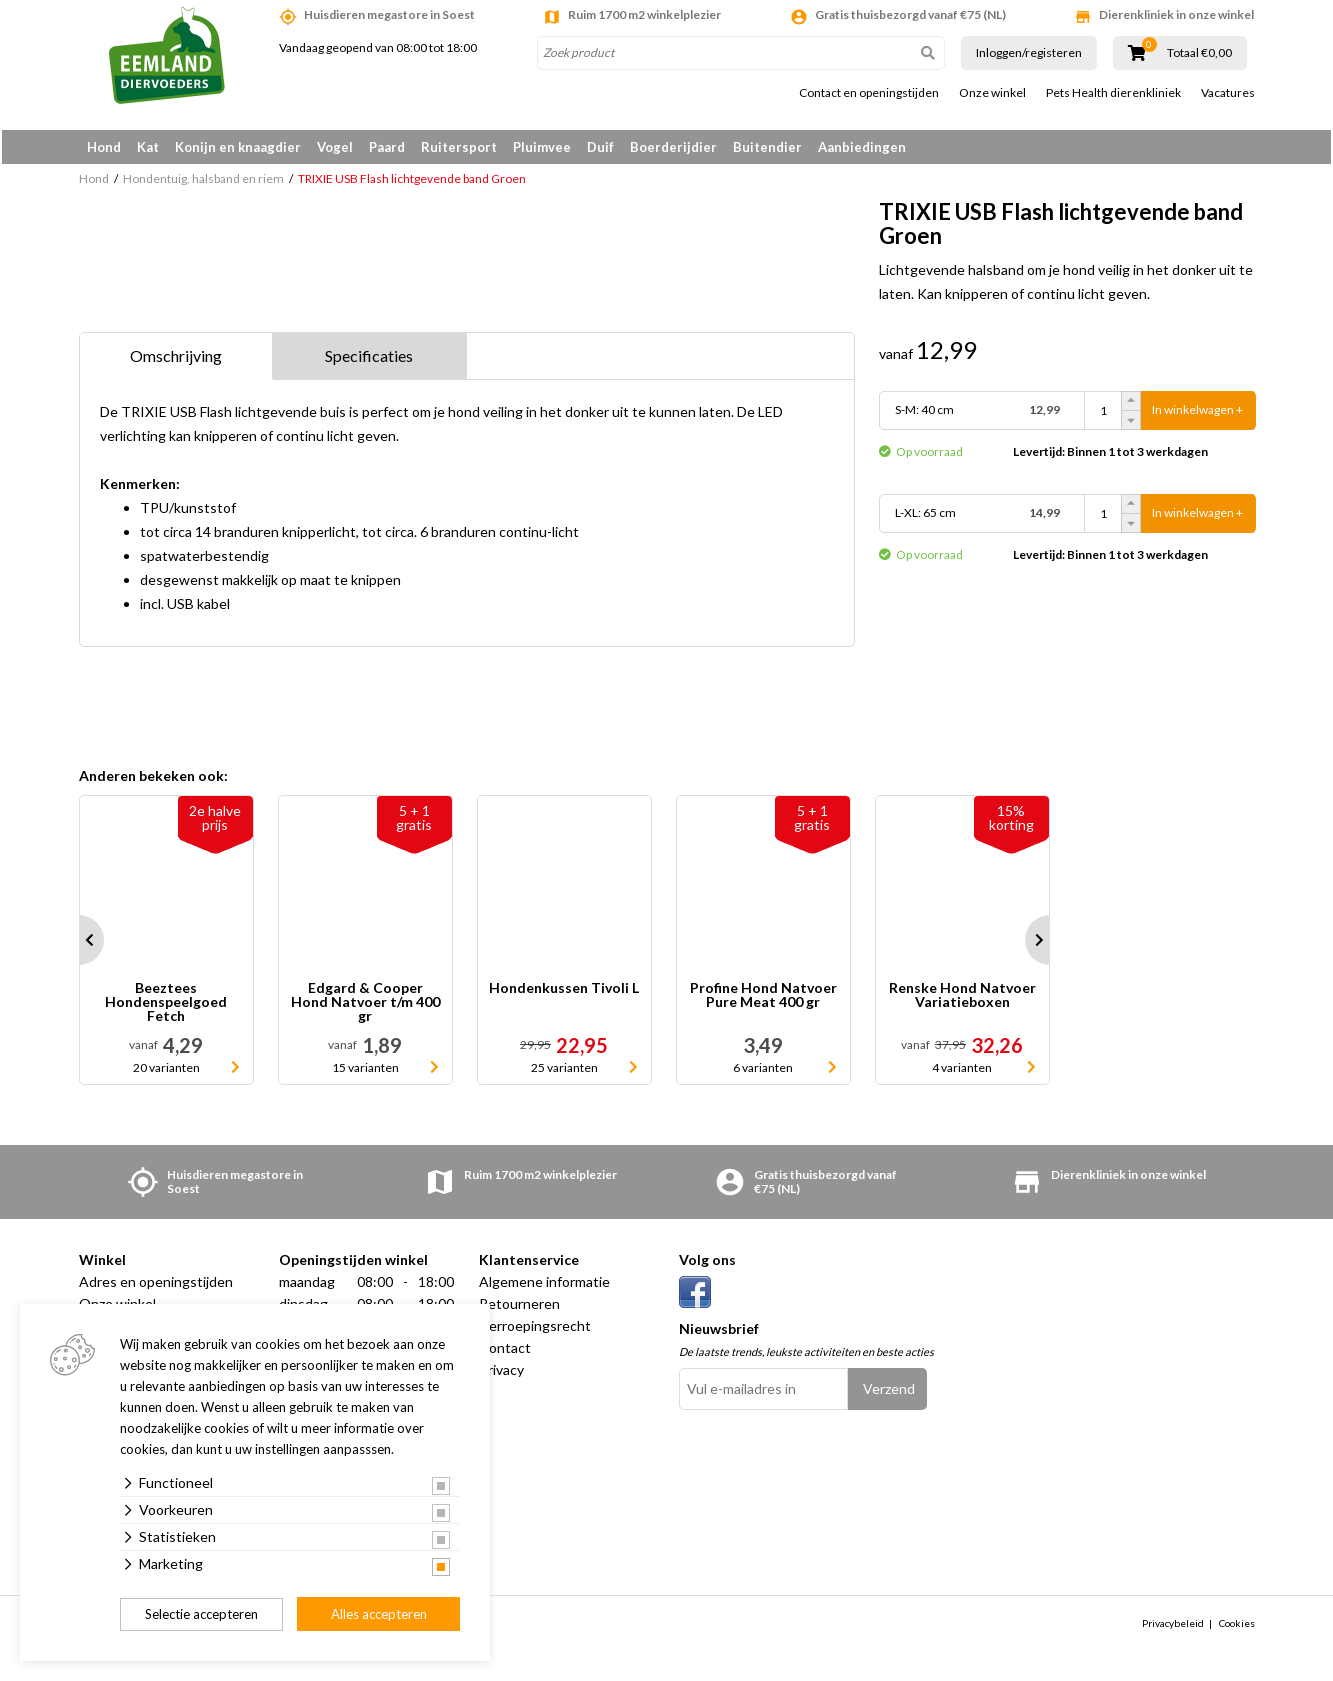 This screenshot has width=1333, height=1681. Describe the element at coordinates (542, 147) in the screenshot. I see `Pluimvee` at that location.